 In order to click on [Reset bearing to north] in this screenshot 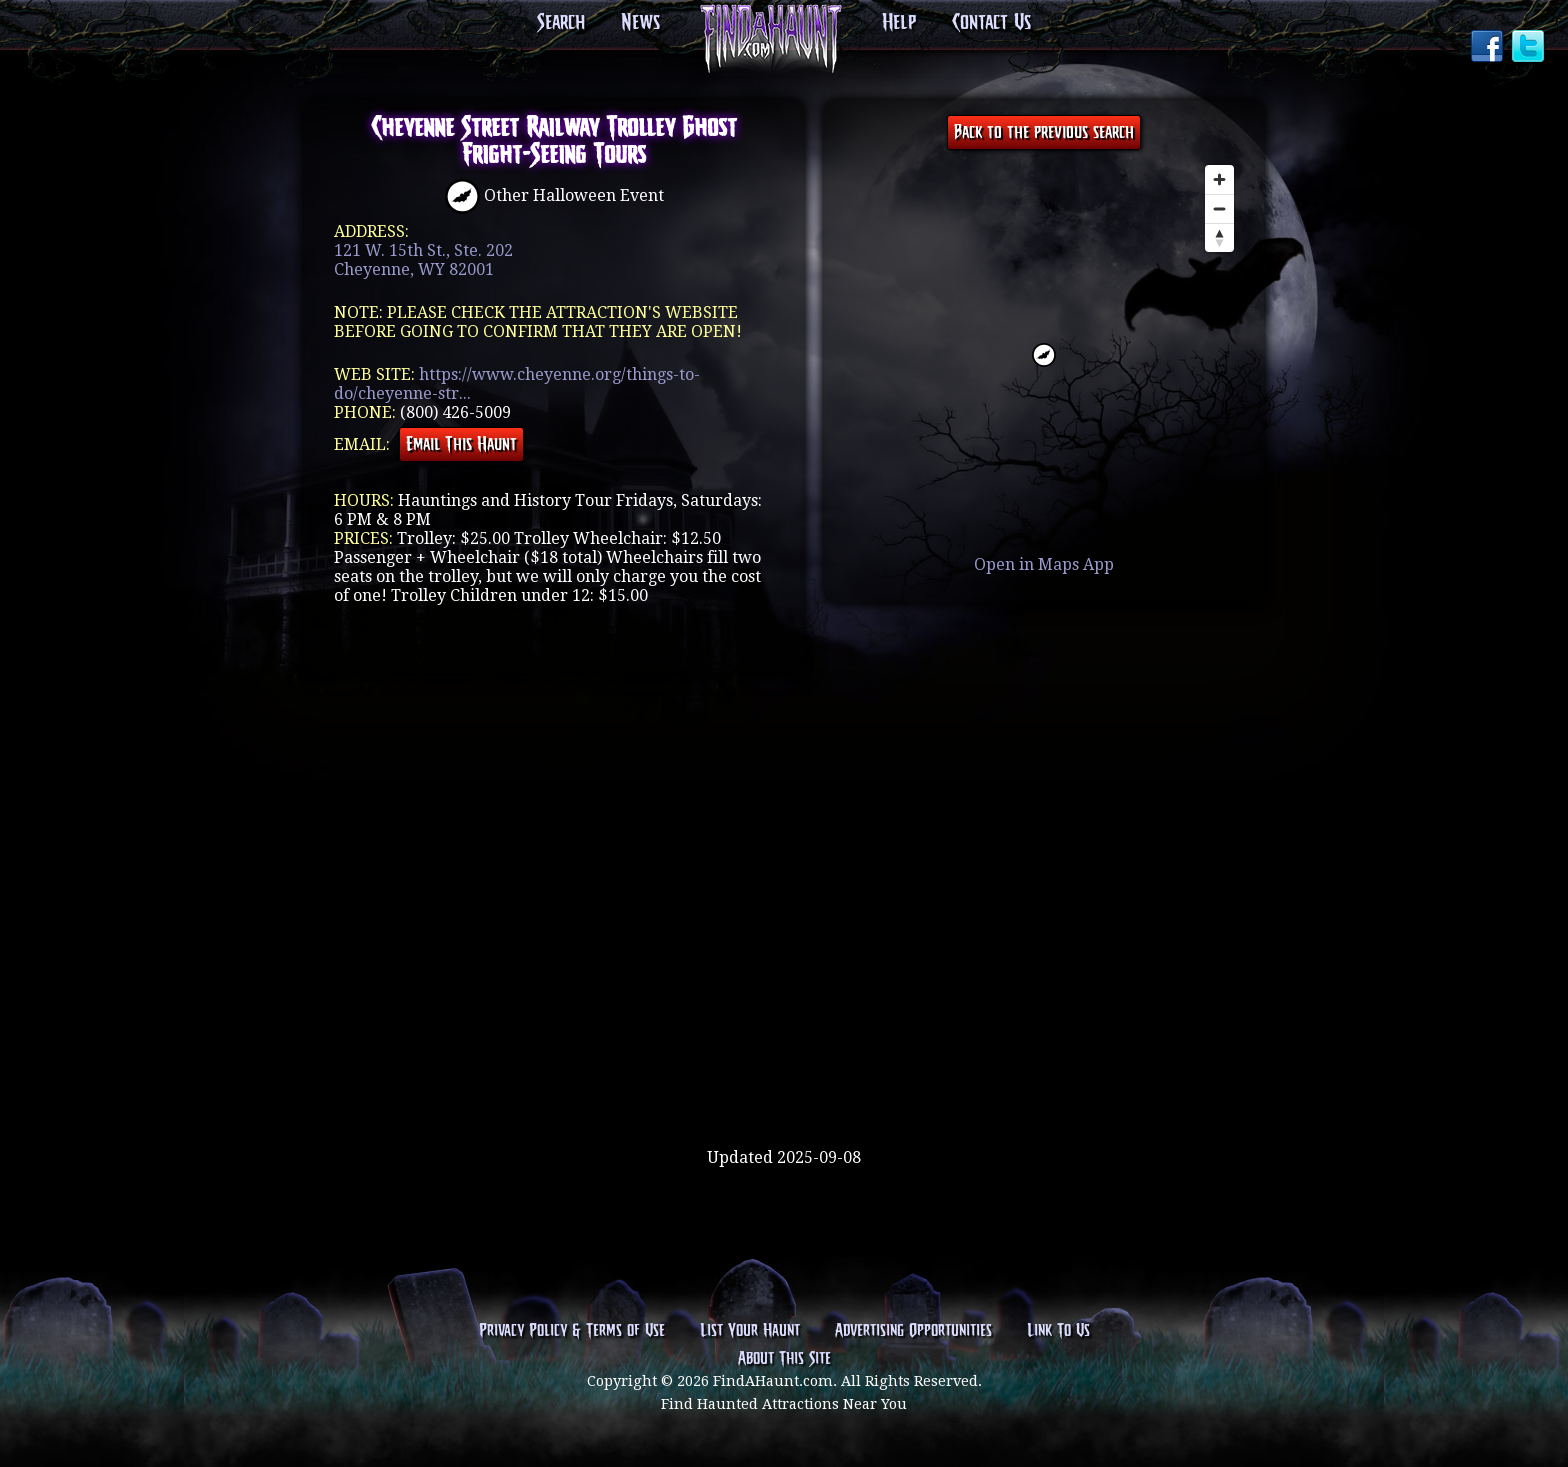, I will do `click(1219, 237)`.